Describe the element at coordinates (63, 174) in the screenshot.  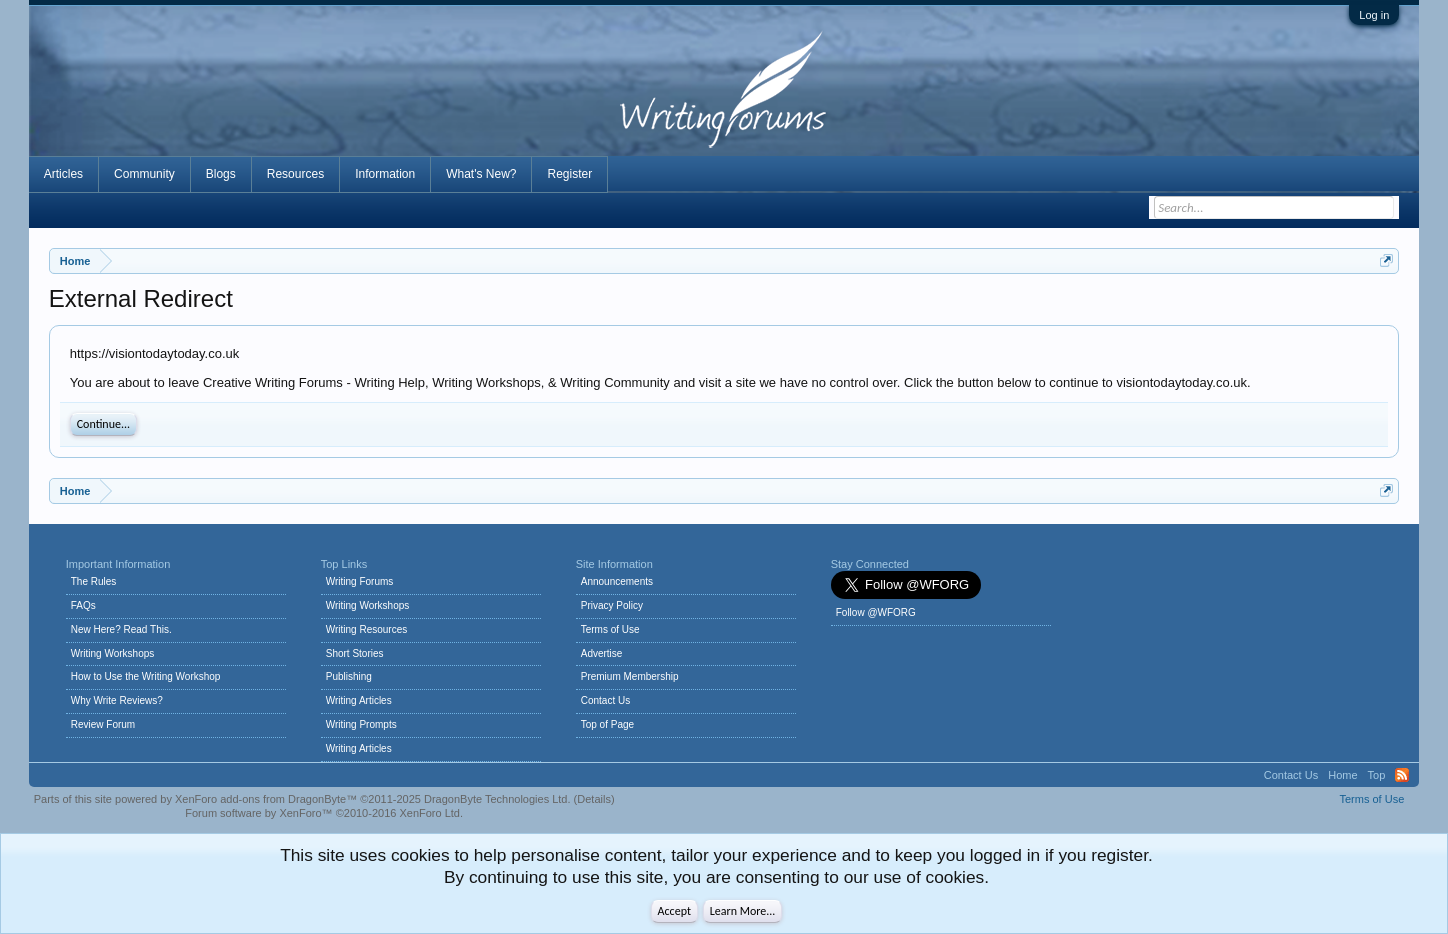
I see `Articles` at that location.